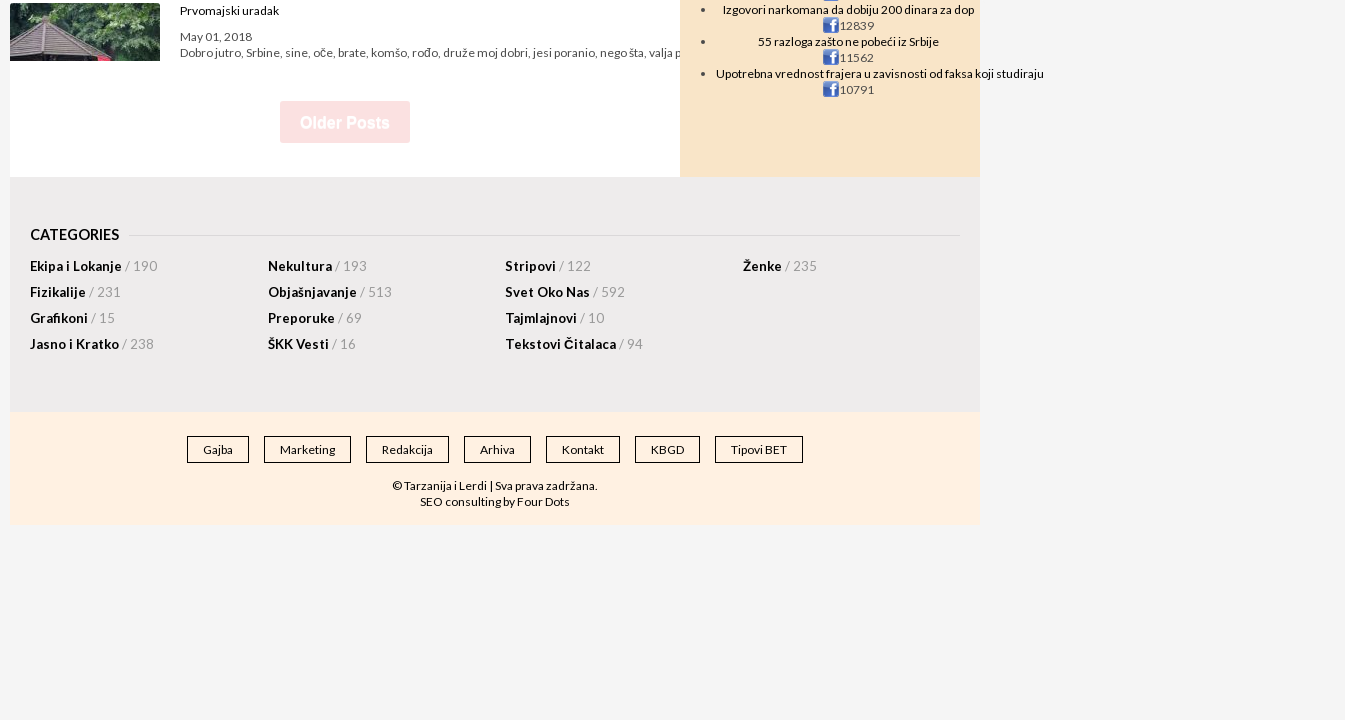 This screenshot has height=720, width=1345. Describe the element at coordinates (565, 292) in the screenshot. I see `Svet Oko Nas` at that location.